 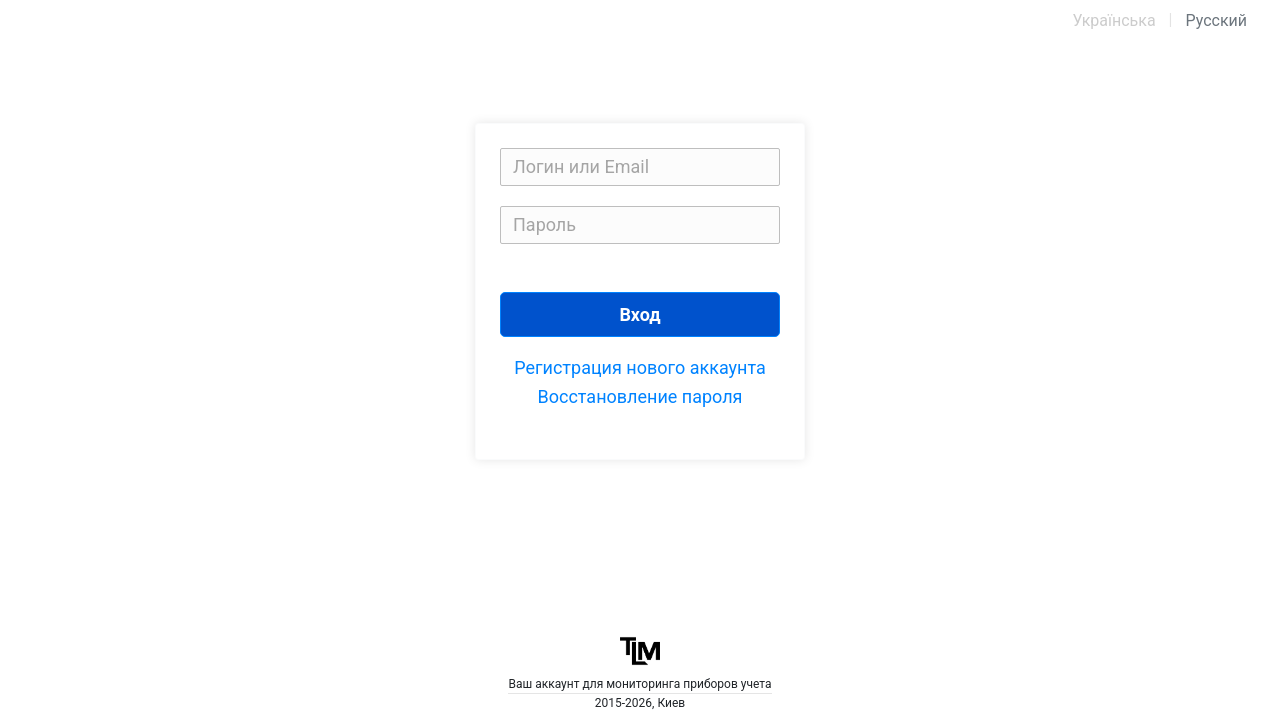 I want to click on Українська, so click(x=1113, y=20).